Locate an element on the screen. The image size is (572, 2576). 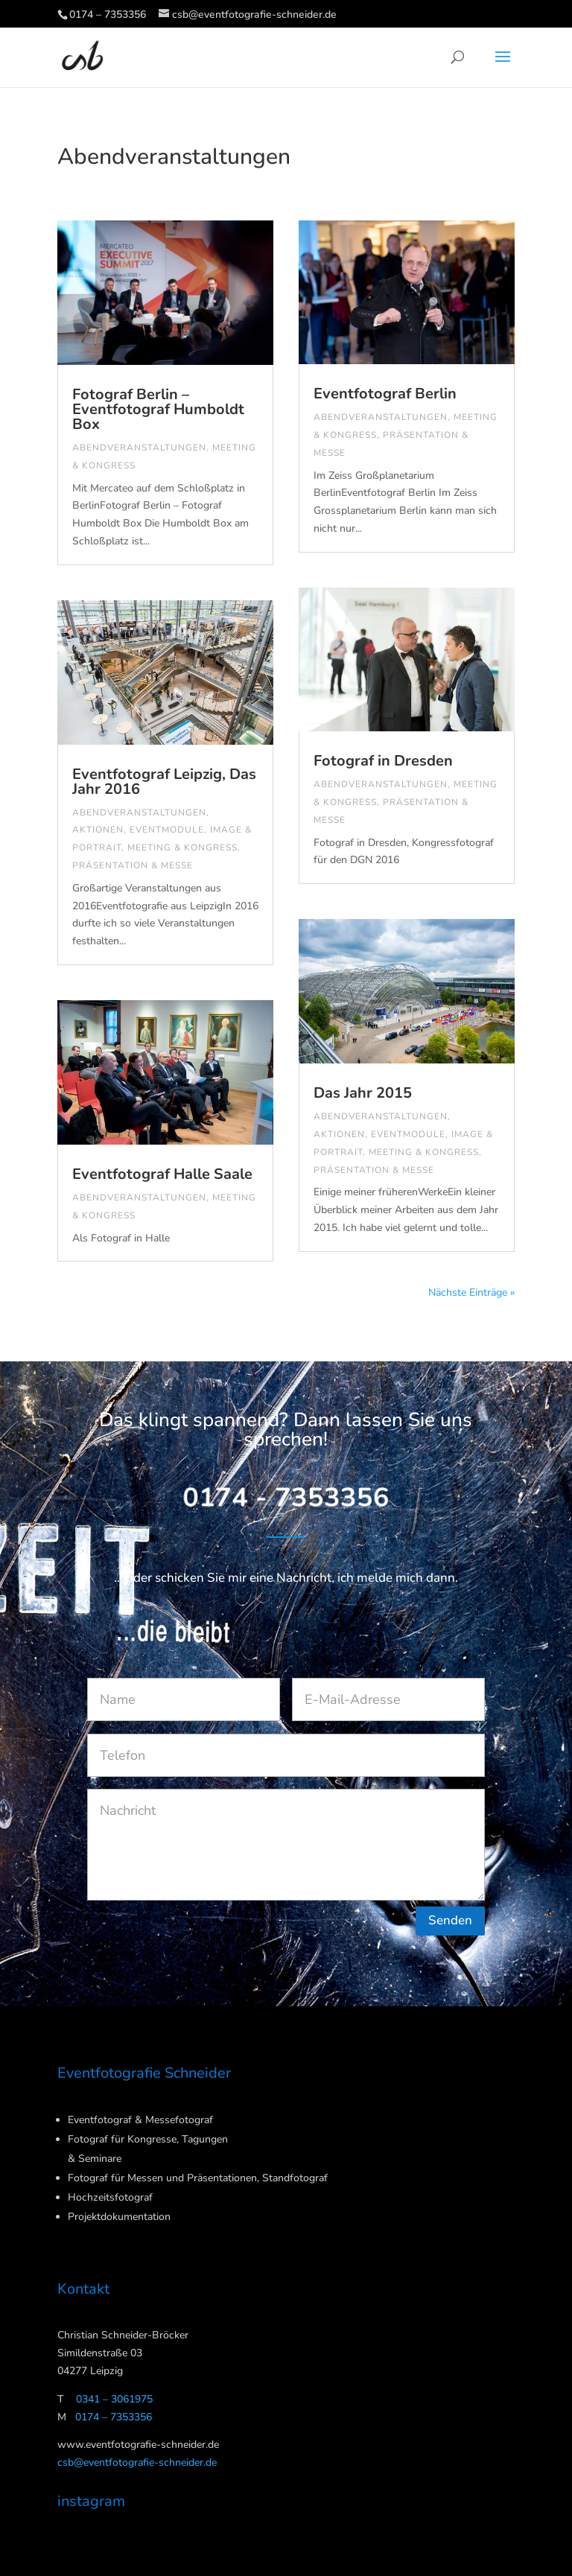
csb@eventfotografie-schneider.de is located at coordinates (137, 2462).